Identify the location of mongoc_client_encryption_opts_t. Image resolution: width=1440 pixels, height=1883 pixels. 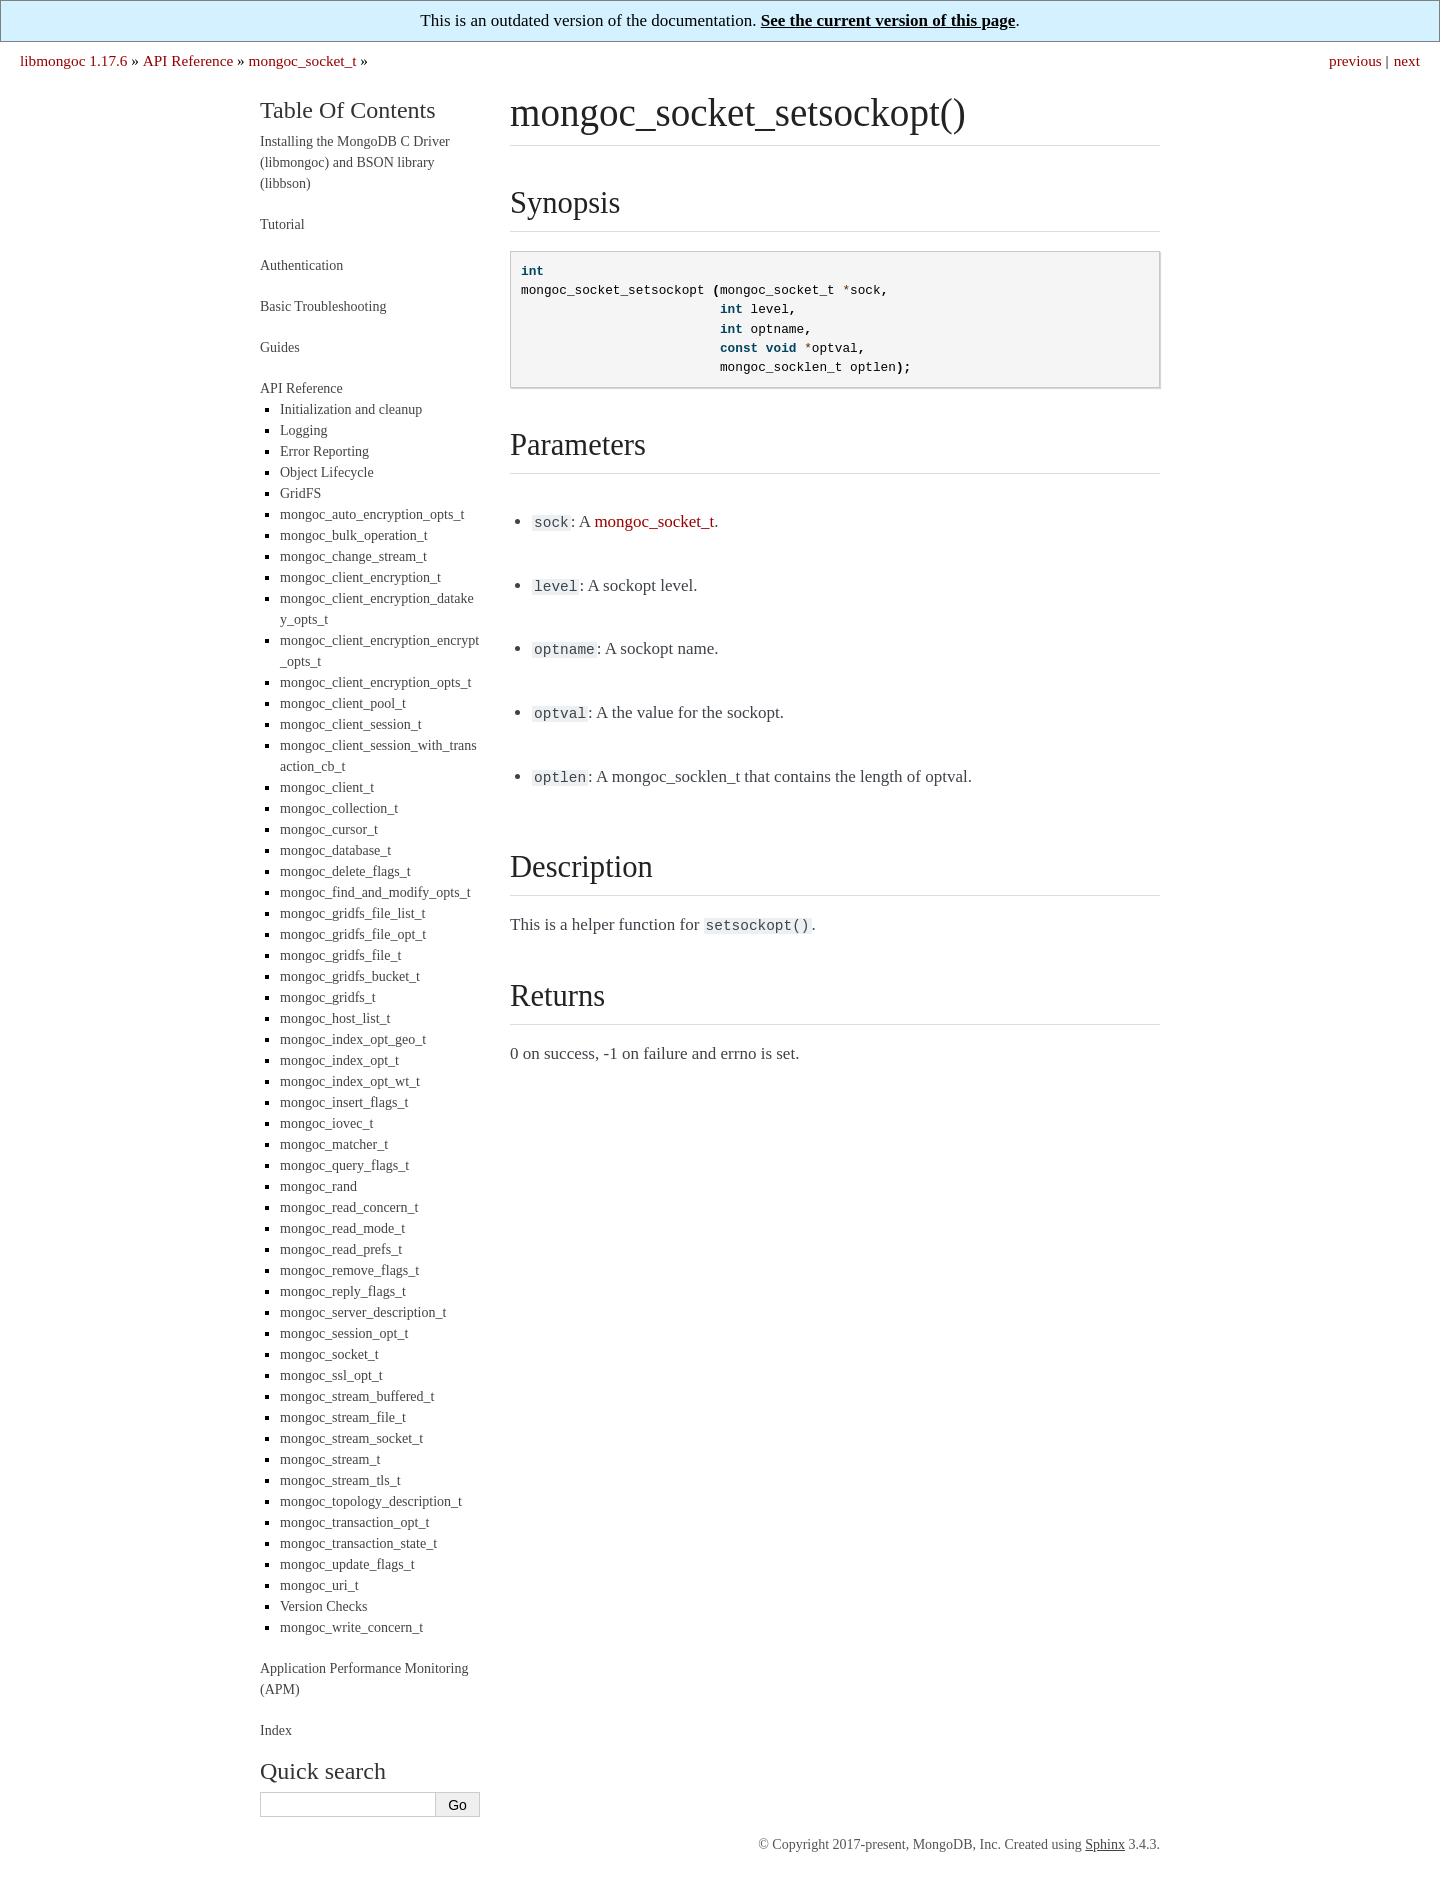
(375, 682).